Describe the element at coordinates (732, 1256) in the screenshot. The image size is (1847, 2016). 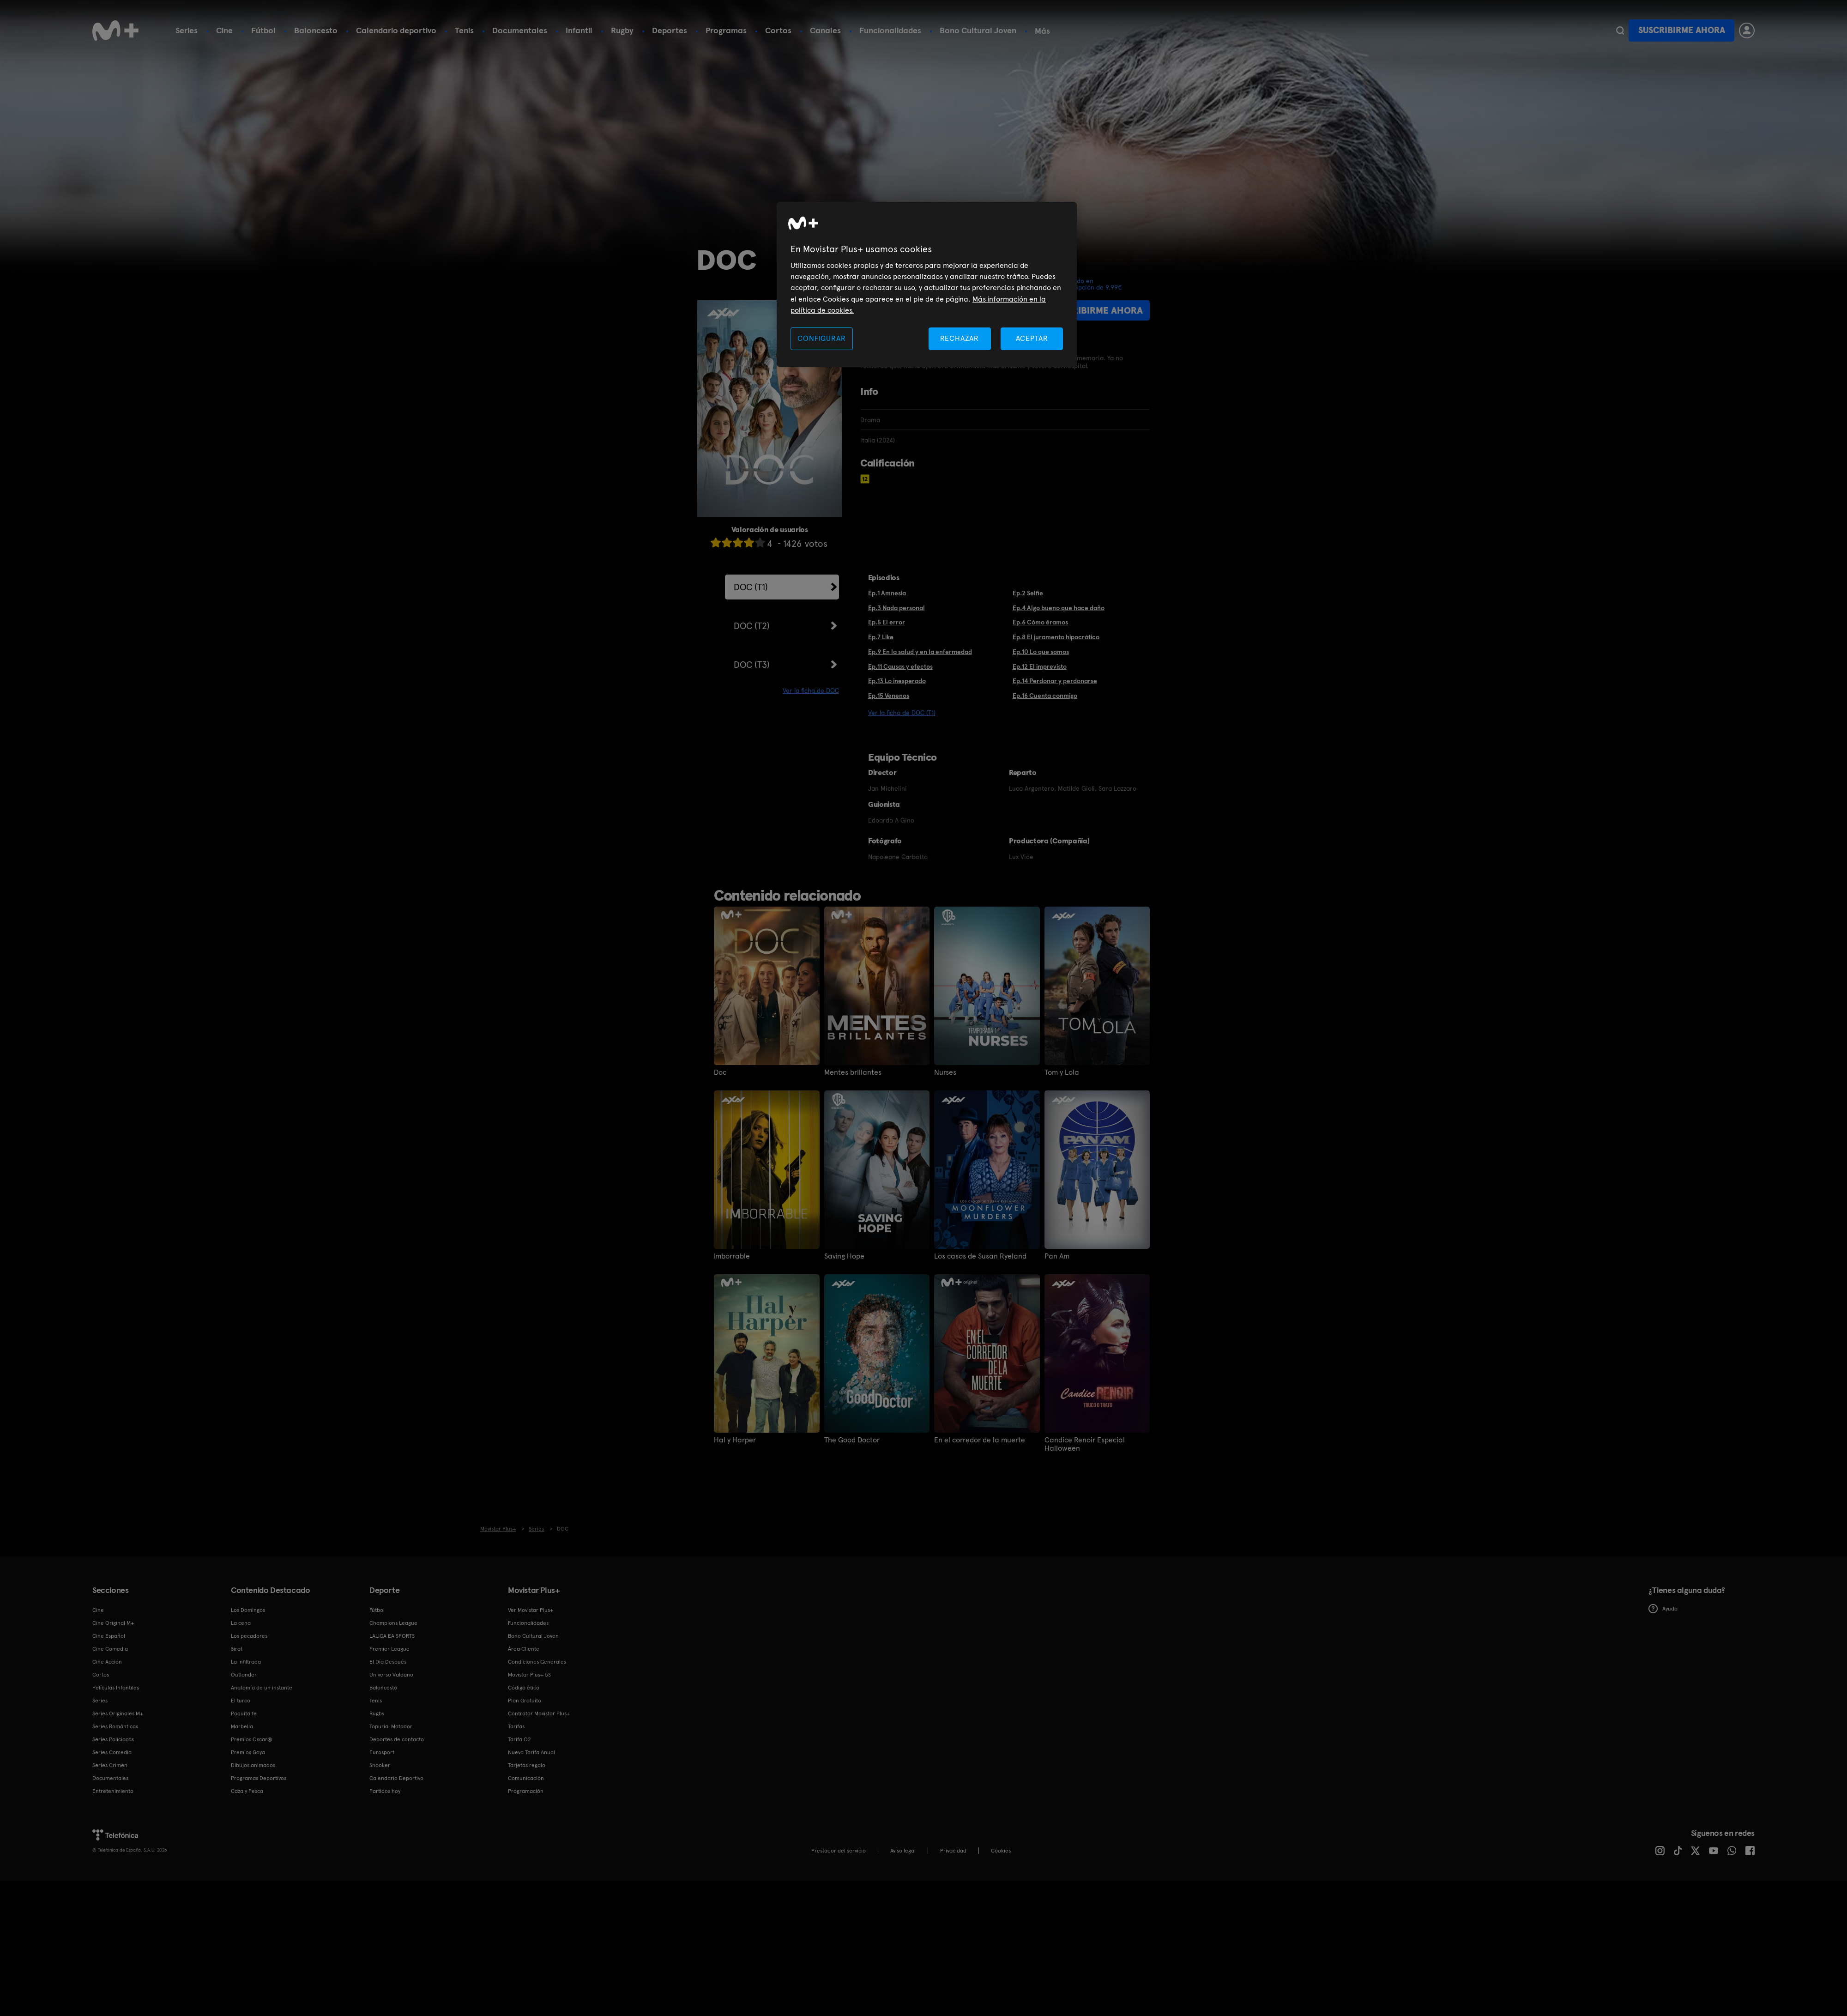
I see `Imborrable` at that location.